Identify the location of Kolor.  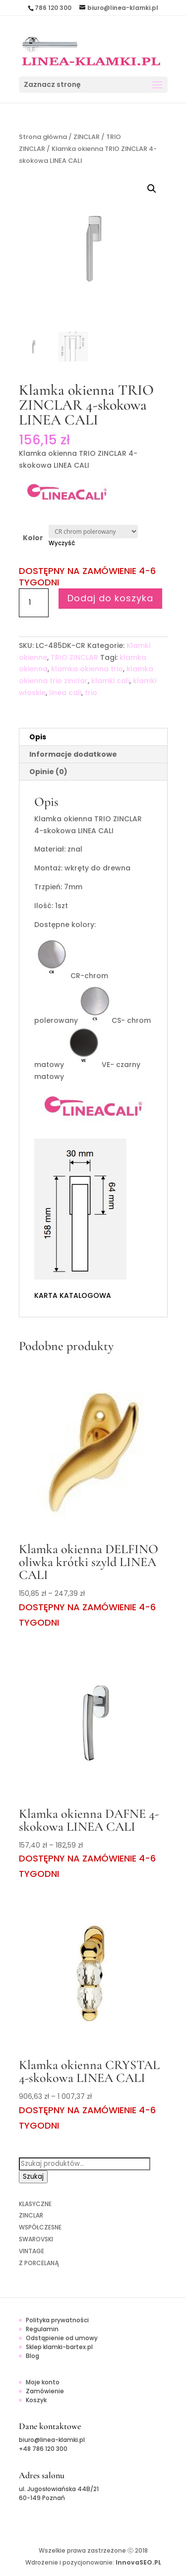
(33, 538).